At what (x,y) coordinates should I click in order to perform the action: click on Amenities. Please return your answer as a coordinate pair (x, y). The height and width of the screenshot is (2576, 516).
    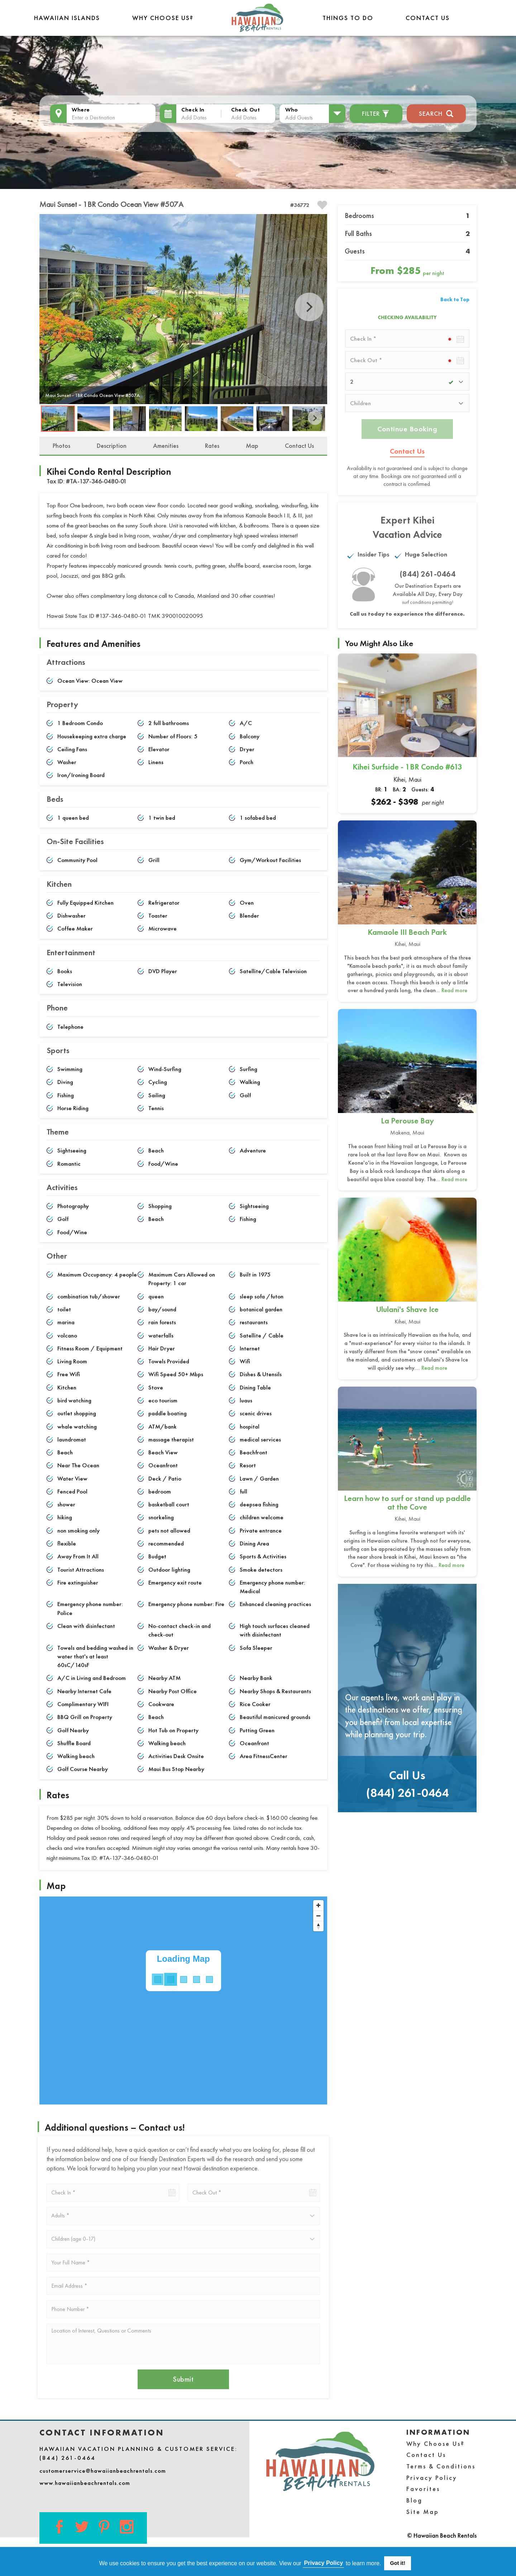
    Looking at the image, I should click on (165, 445).